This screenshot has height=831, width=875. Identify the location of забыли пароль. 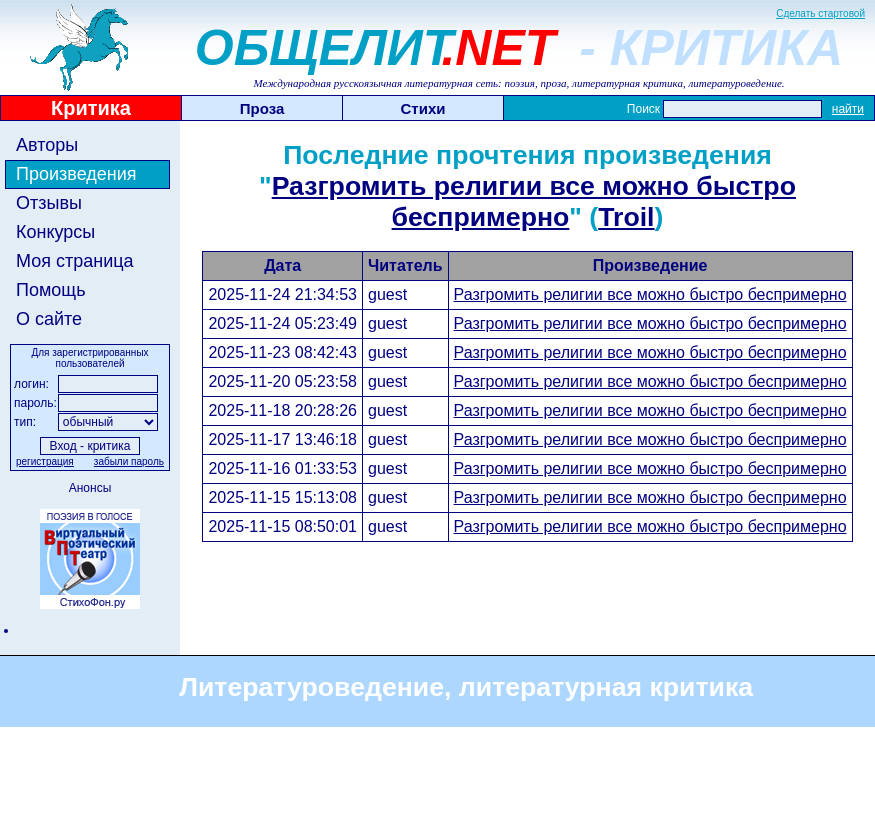
(129, 461).